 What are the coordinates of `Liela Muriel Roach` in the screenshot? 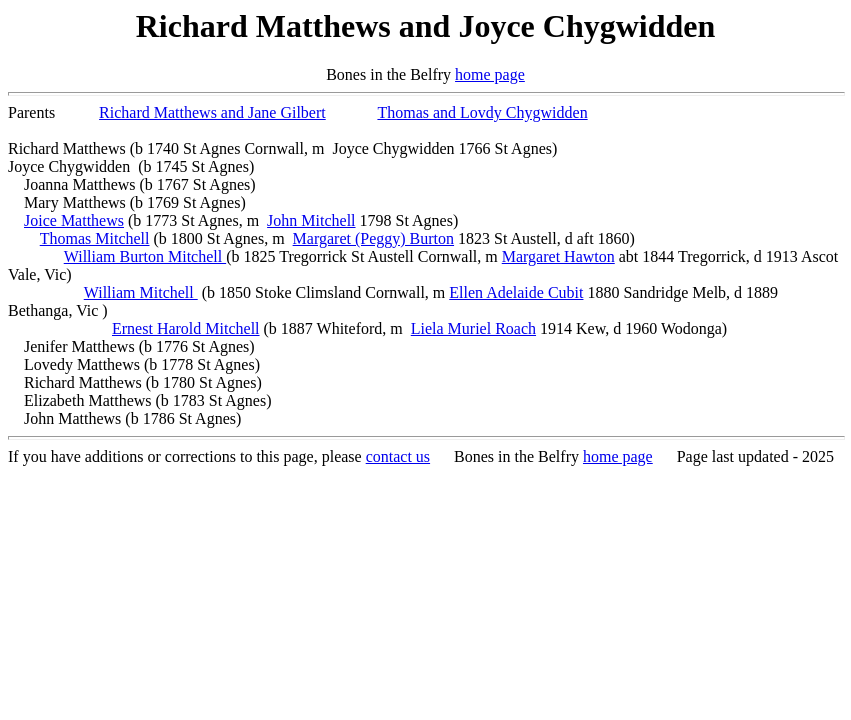 It's located at (473, 328).